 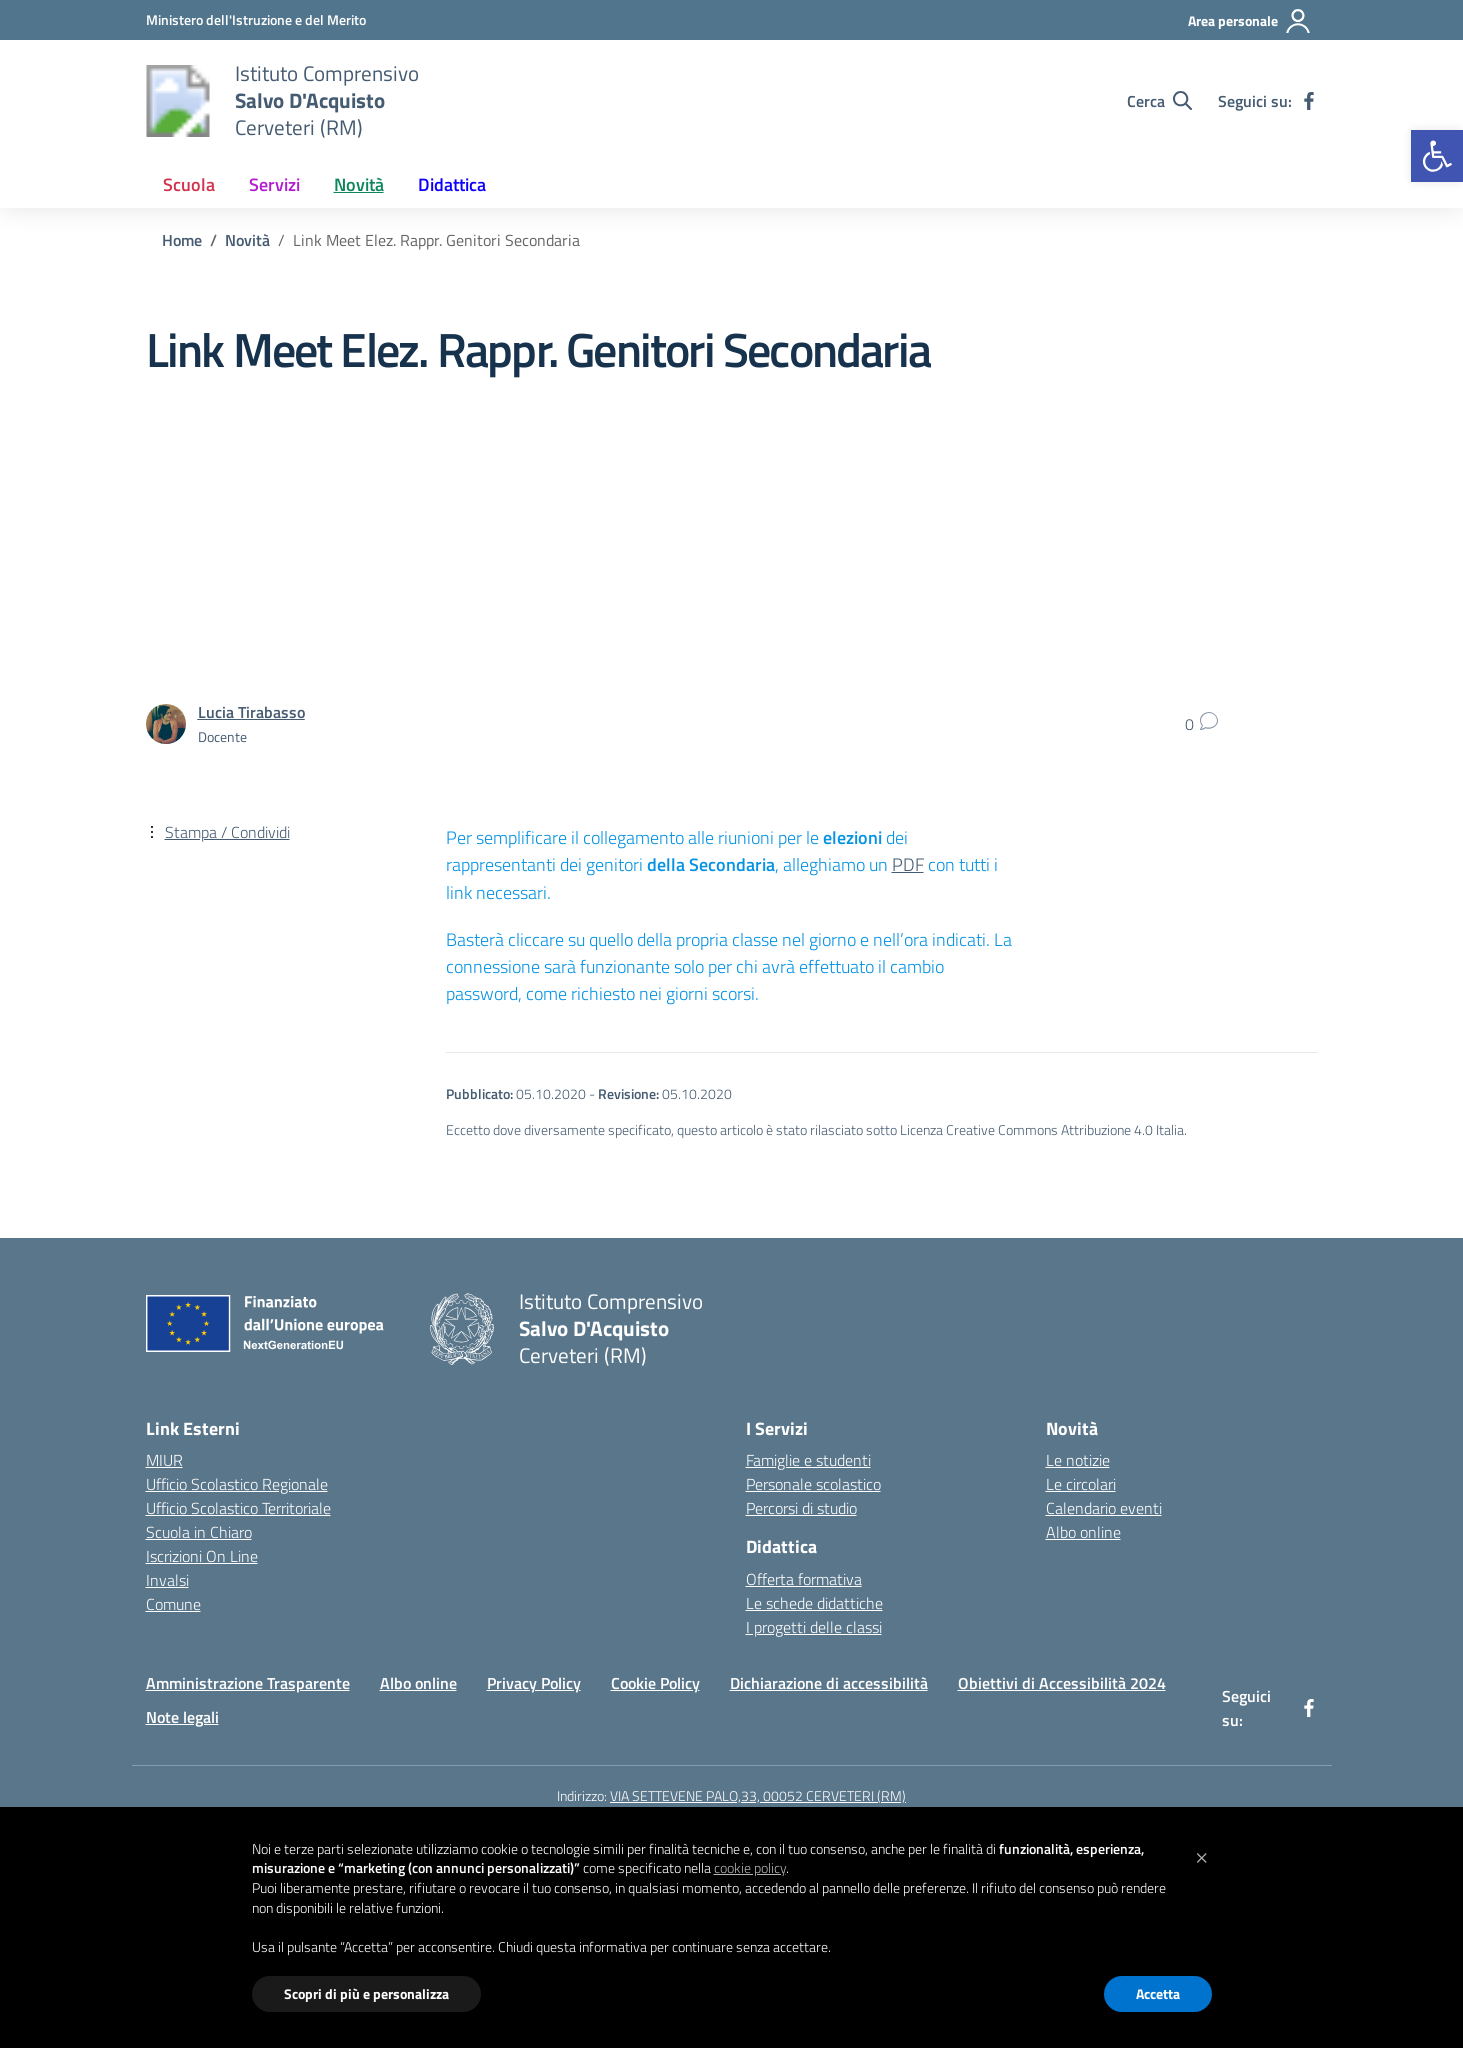 What do you see at coordinates (251, 712) in the screenshot?
I see `[vai alla pagina di Lucia Tirabasso]` at bounding box center [251, 712].